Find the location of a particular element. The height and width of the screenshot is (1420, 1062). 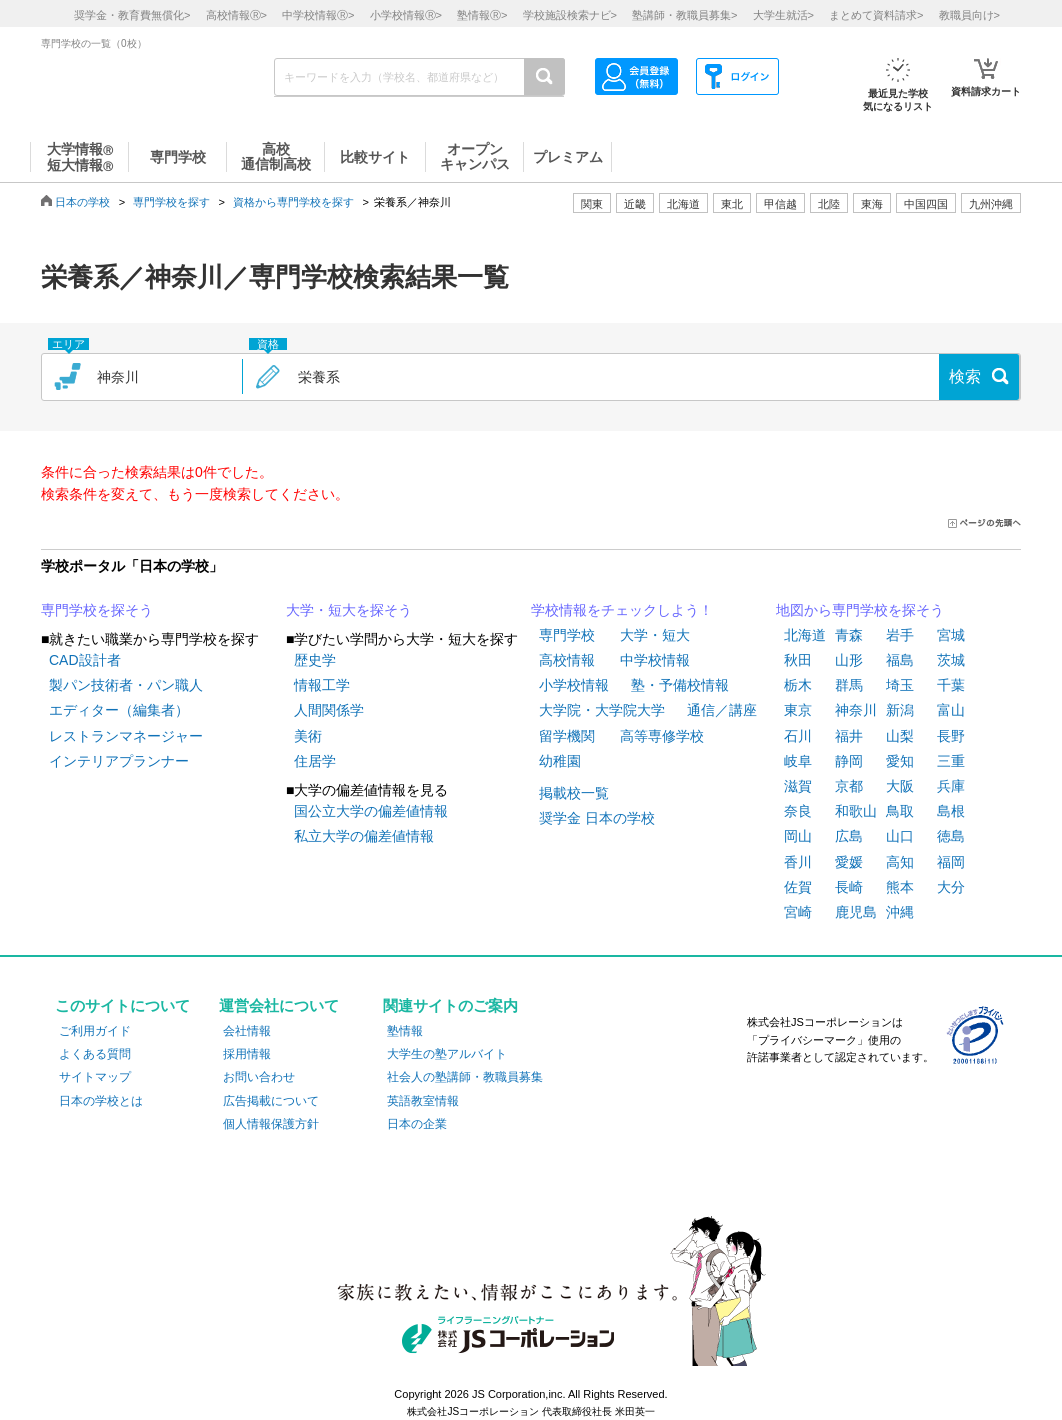

個人情報保護方針 is located at coordinates (271, 1124).